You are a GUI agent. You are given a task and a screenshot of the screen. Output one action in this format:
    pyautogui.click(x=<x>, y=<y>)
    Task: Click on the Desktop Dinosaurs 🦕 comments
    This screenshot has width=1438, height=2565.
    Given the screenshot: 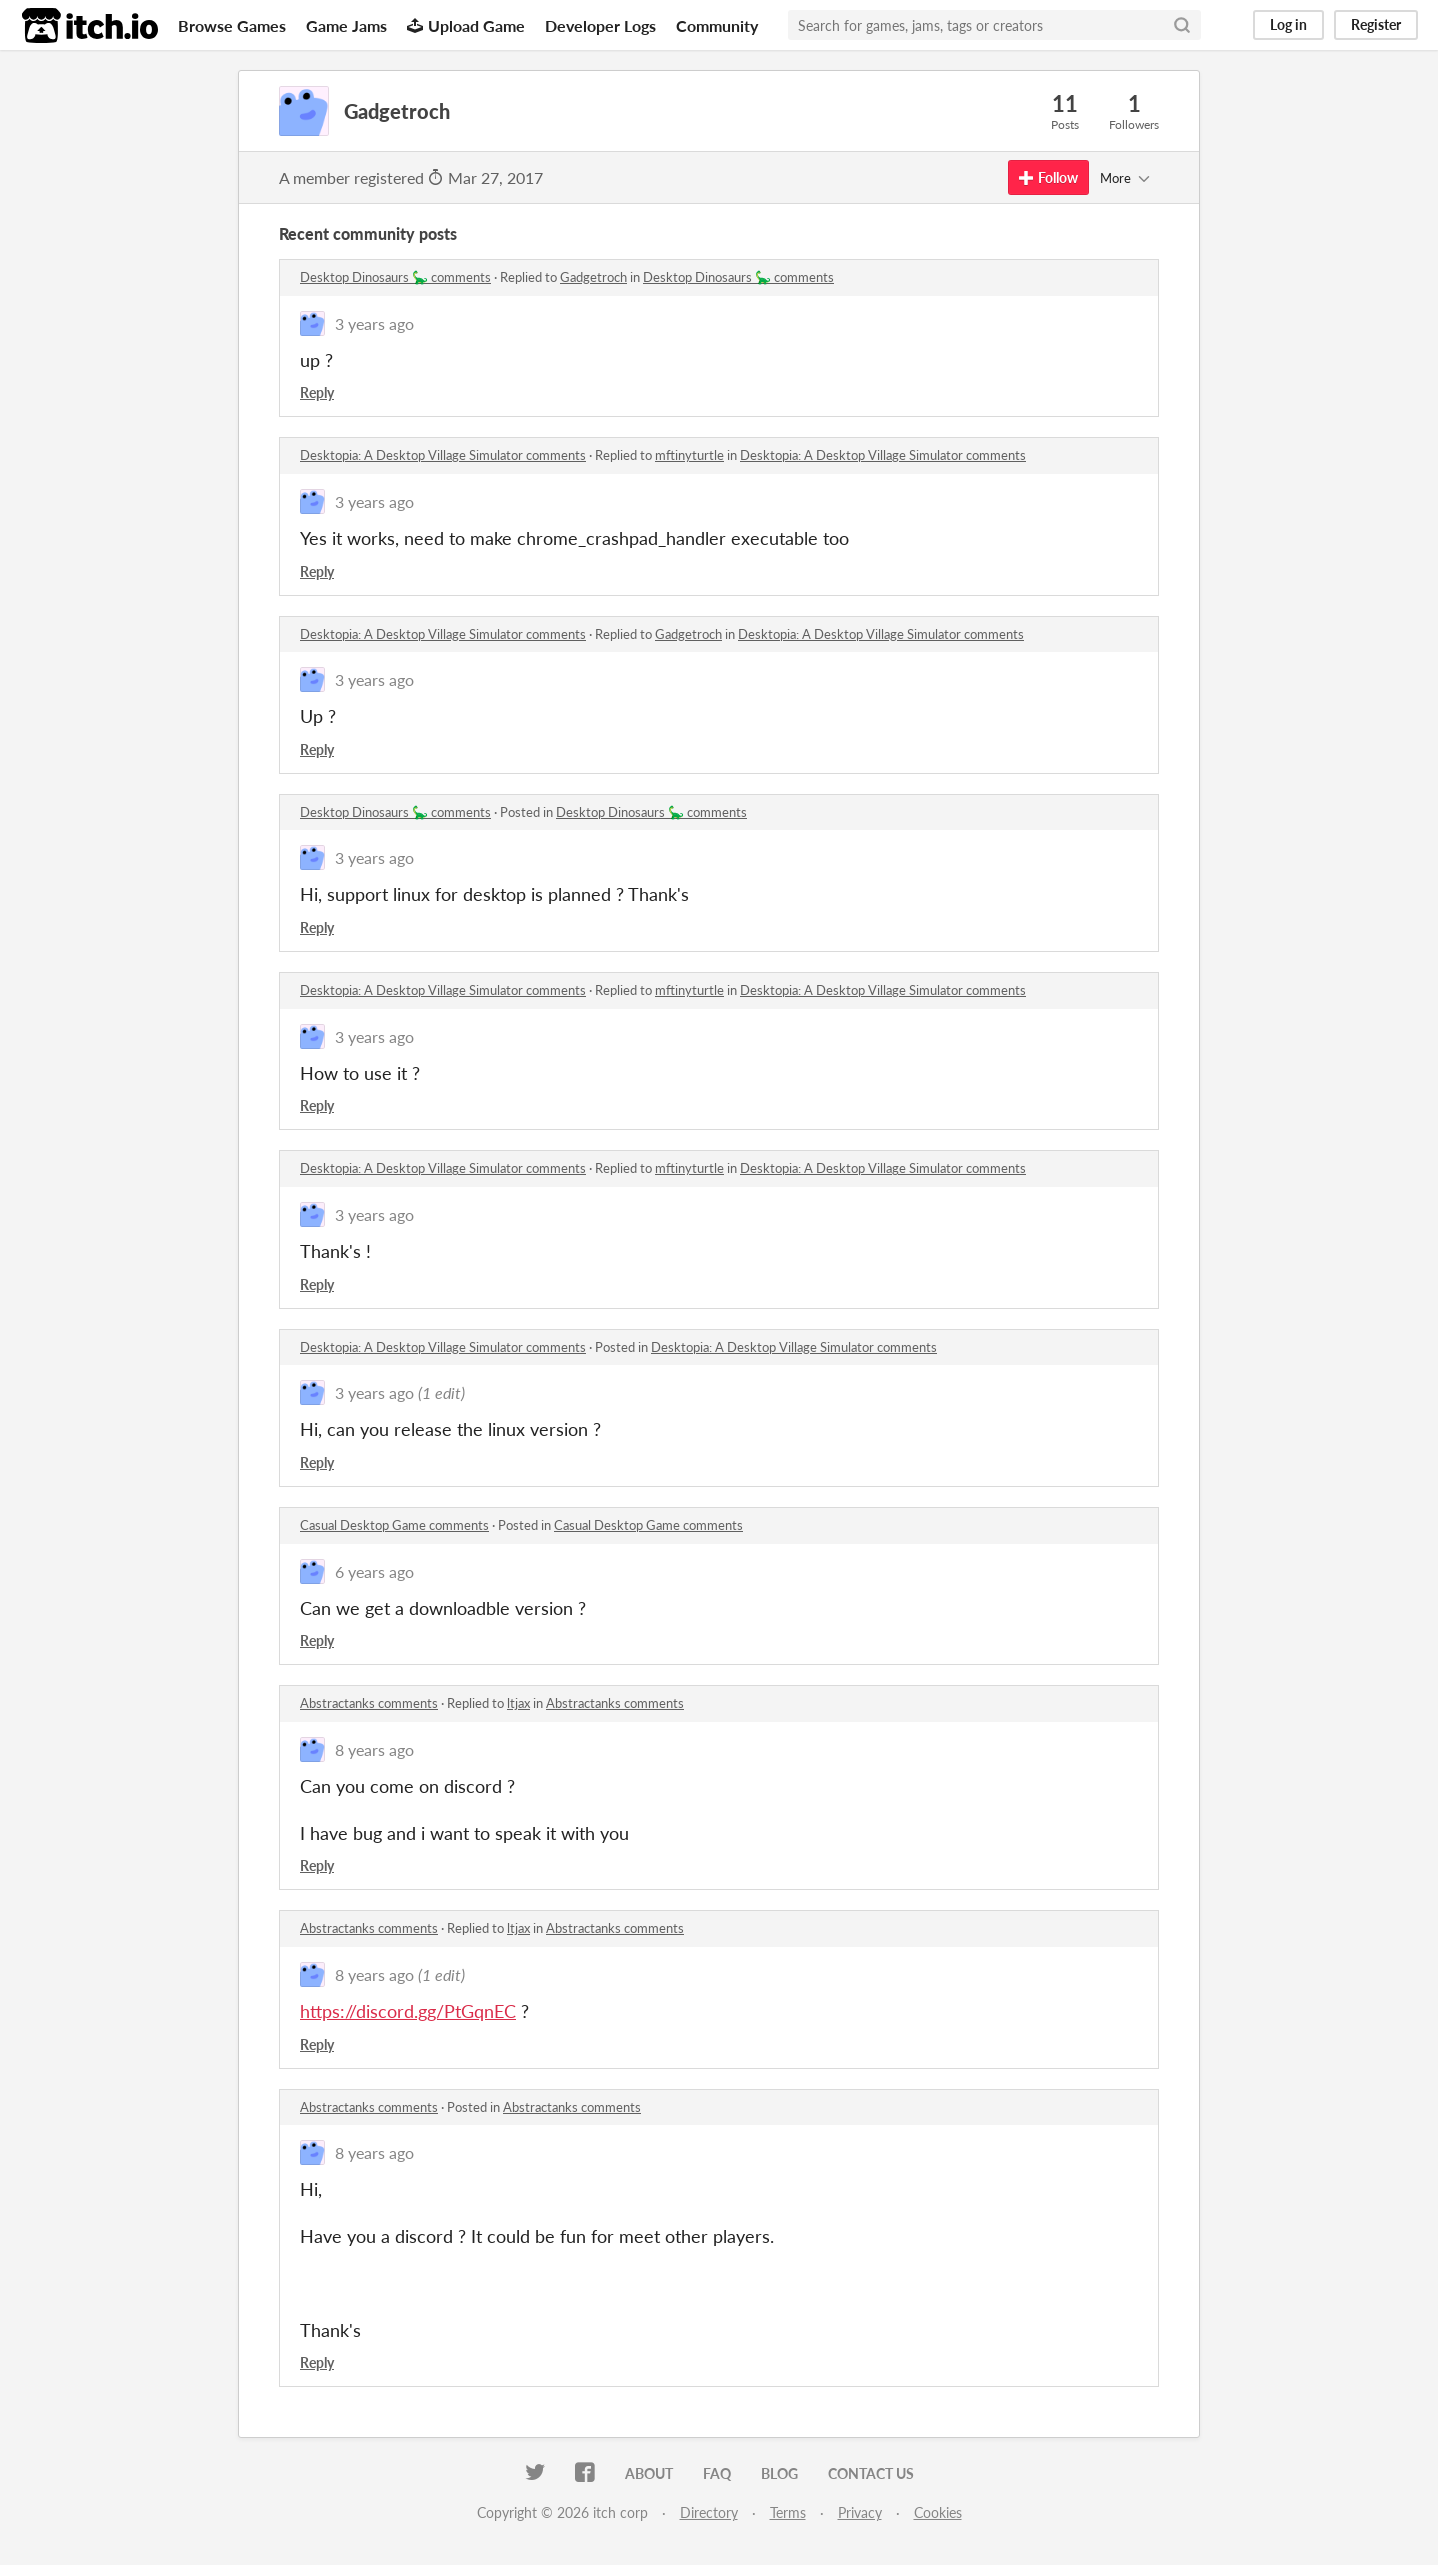 What is the action you would take?
    pyautogui.click(x=395, y=277)
    